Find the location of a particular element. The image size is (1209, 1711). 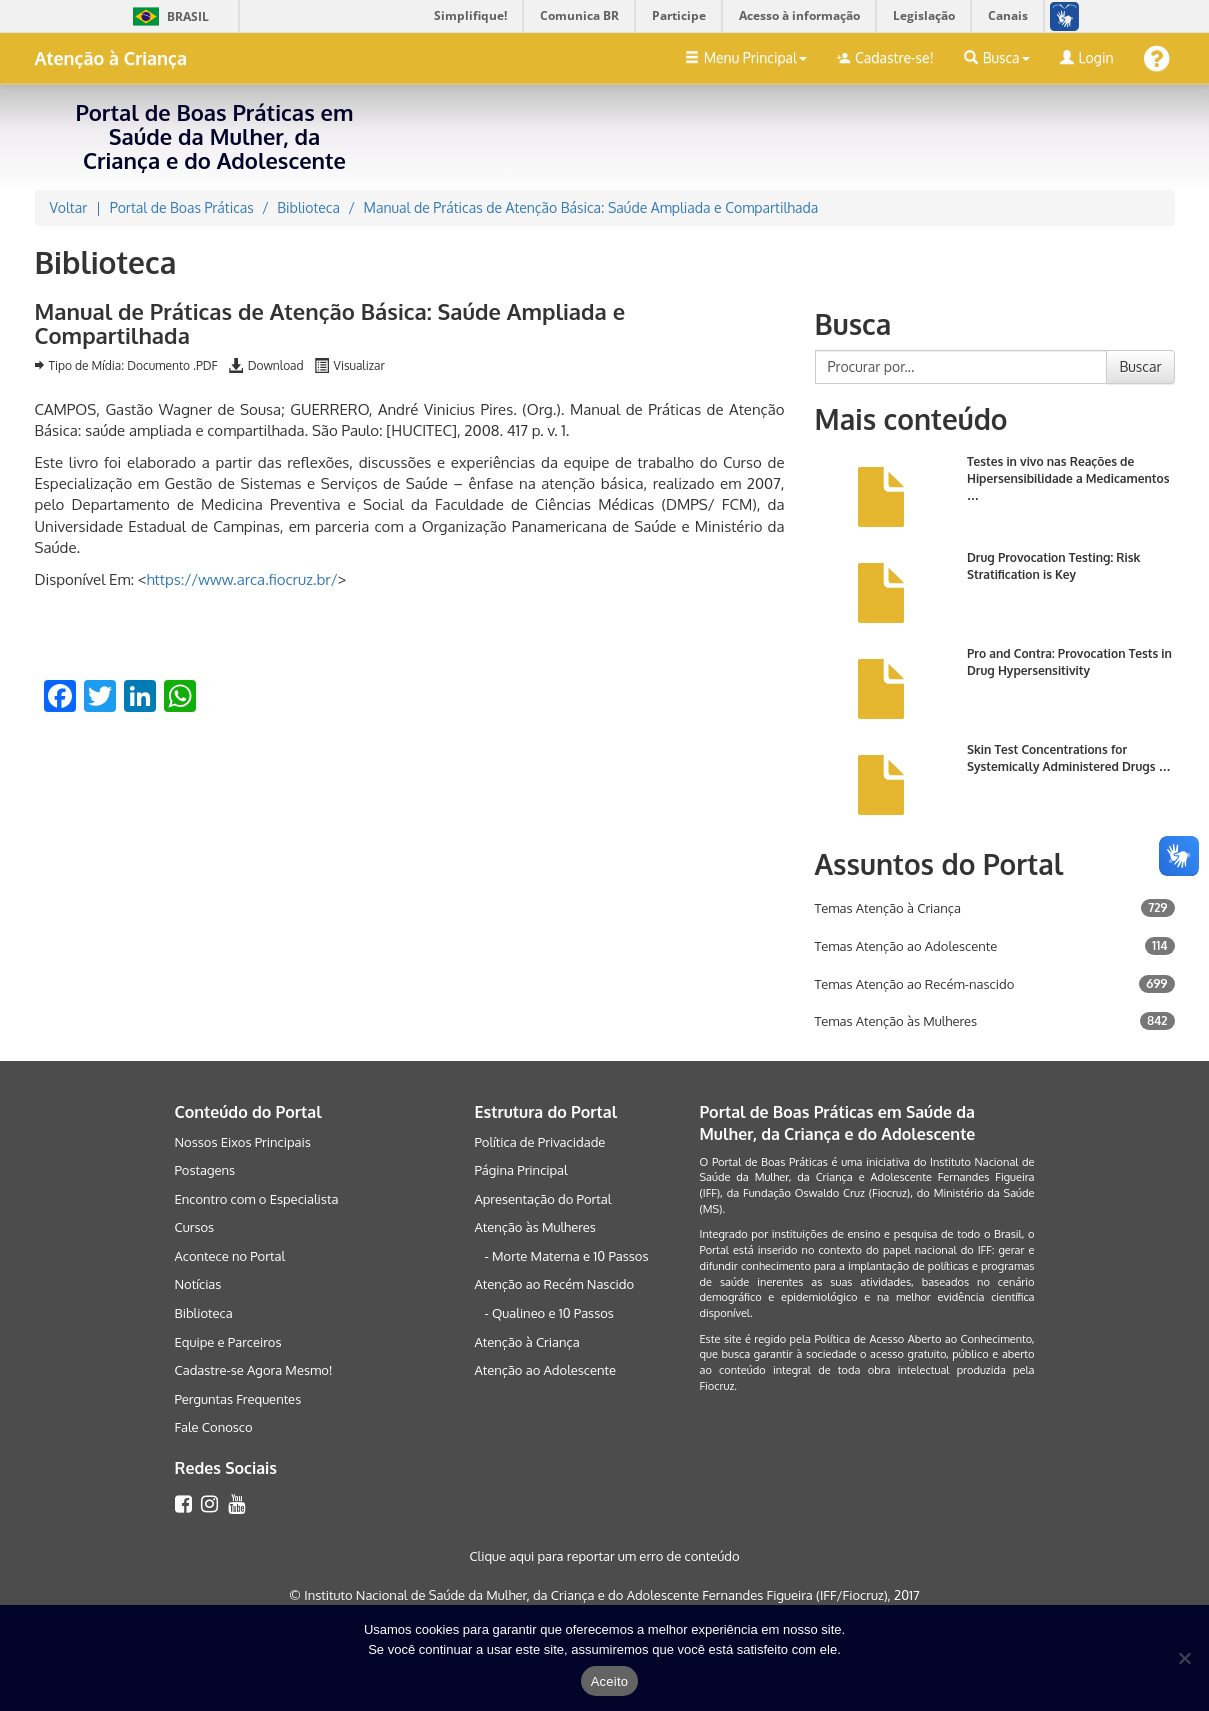

Testes in vivo nas Reações de Hipersensibilidade a Medicamentos … is located at coordinates (1068, 478).